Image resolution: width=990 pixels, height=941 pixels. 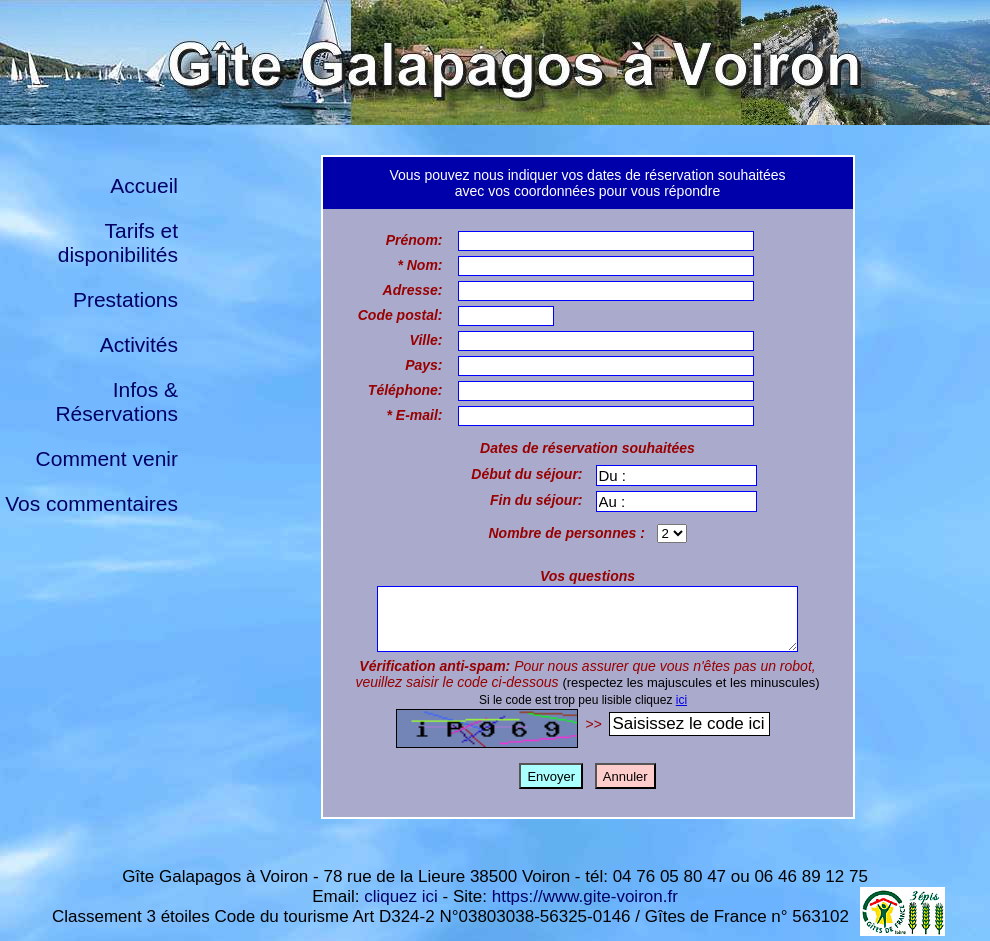 I want to click on * Nom:, so click(x=419, y=265).